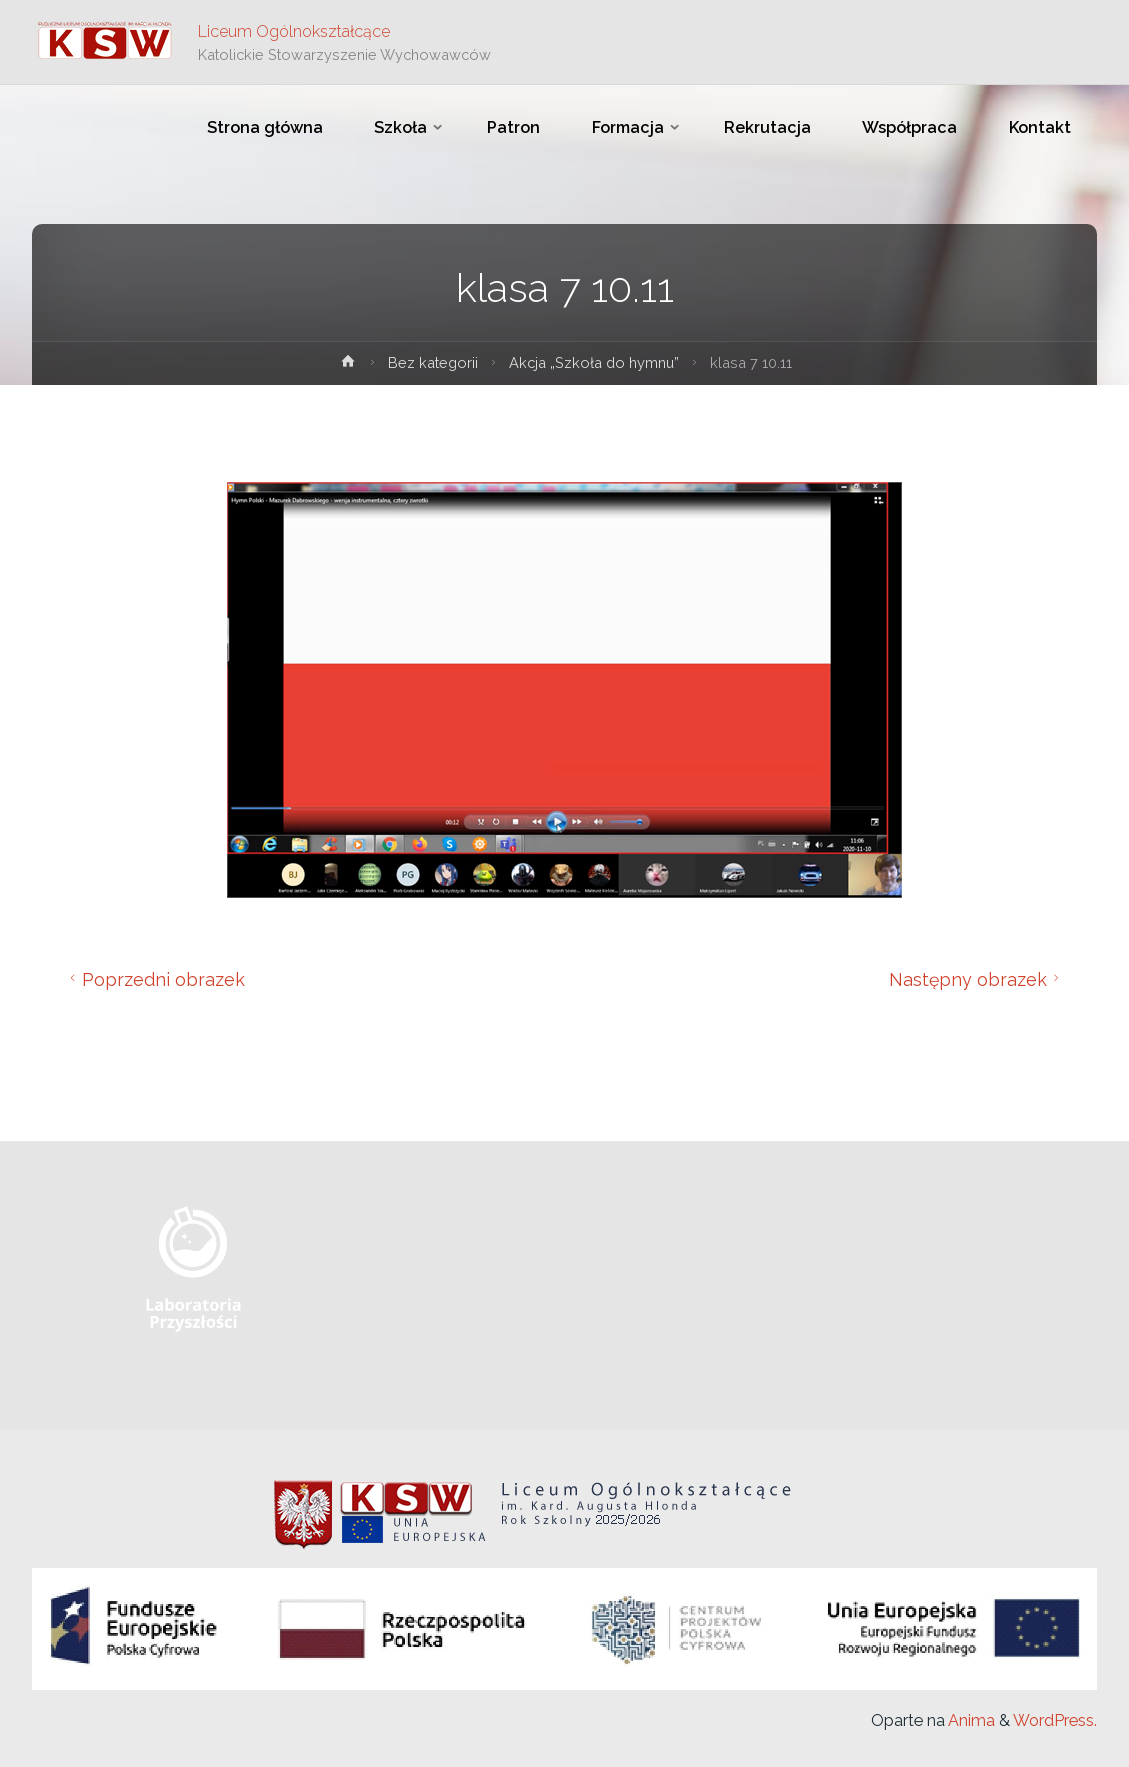 The image size is (1129, 1767). Describe the element at coordinates (294, 31) in the screenshot. I see `Liceum Ogólnokształcące` at that location.